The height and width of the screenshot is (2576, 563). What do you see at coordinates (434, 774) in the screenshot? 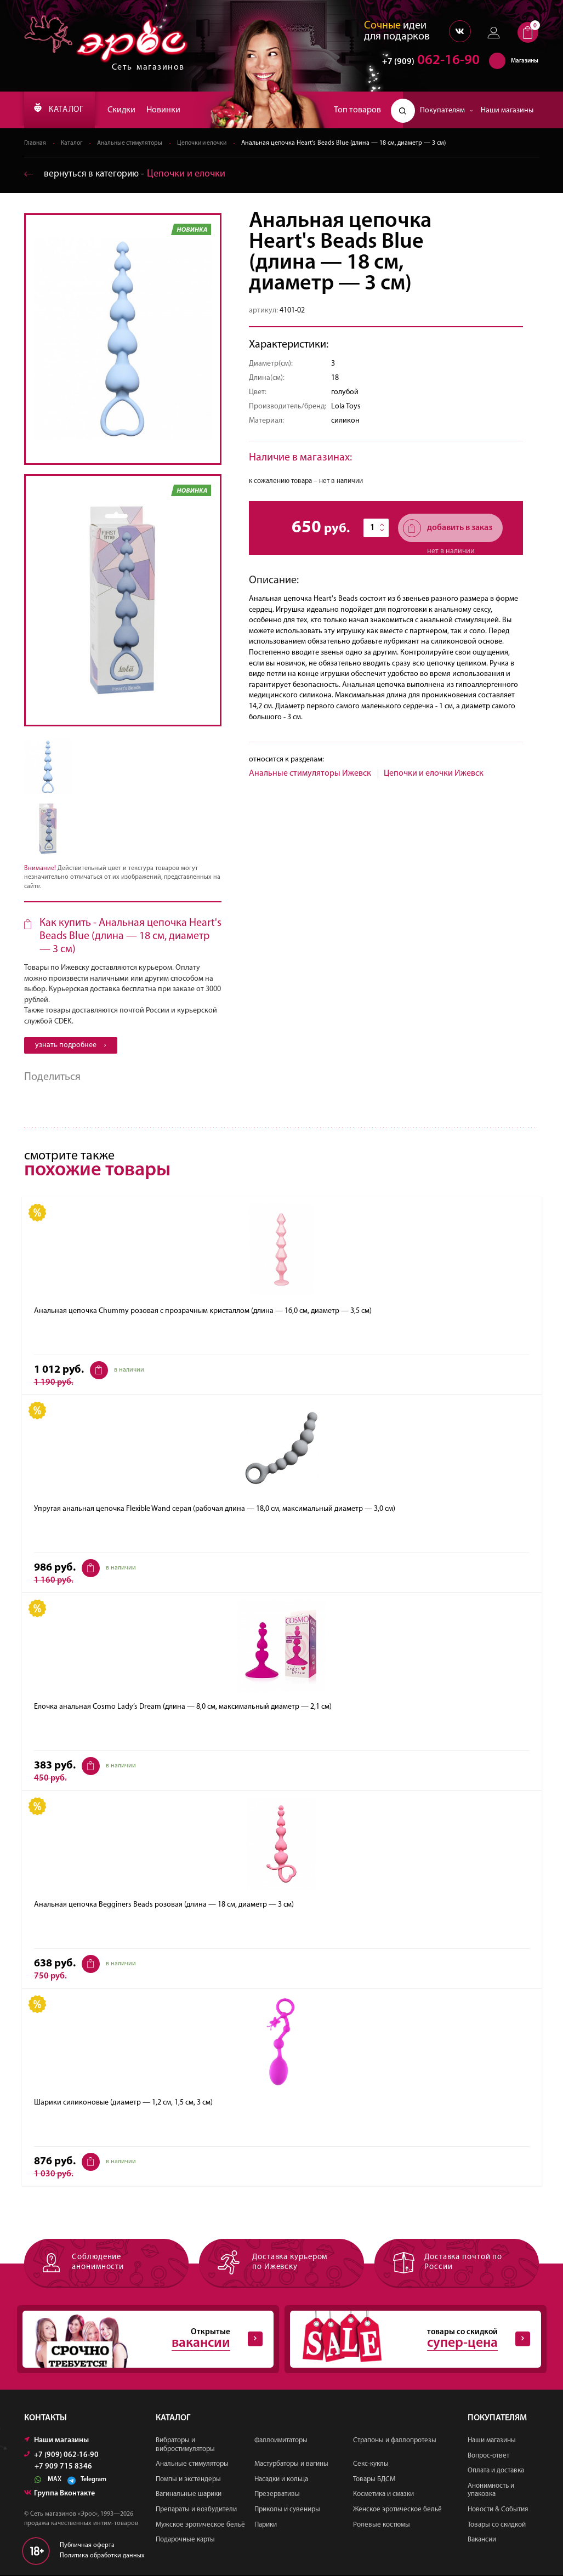
I see `Цепочки и елочки Ижевск` at bounding box center [434, 774].